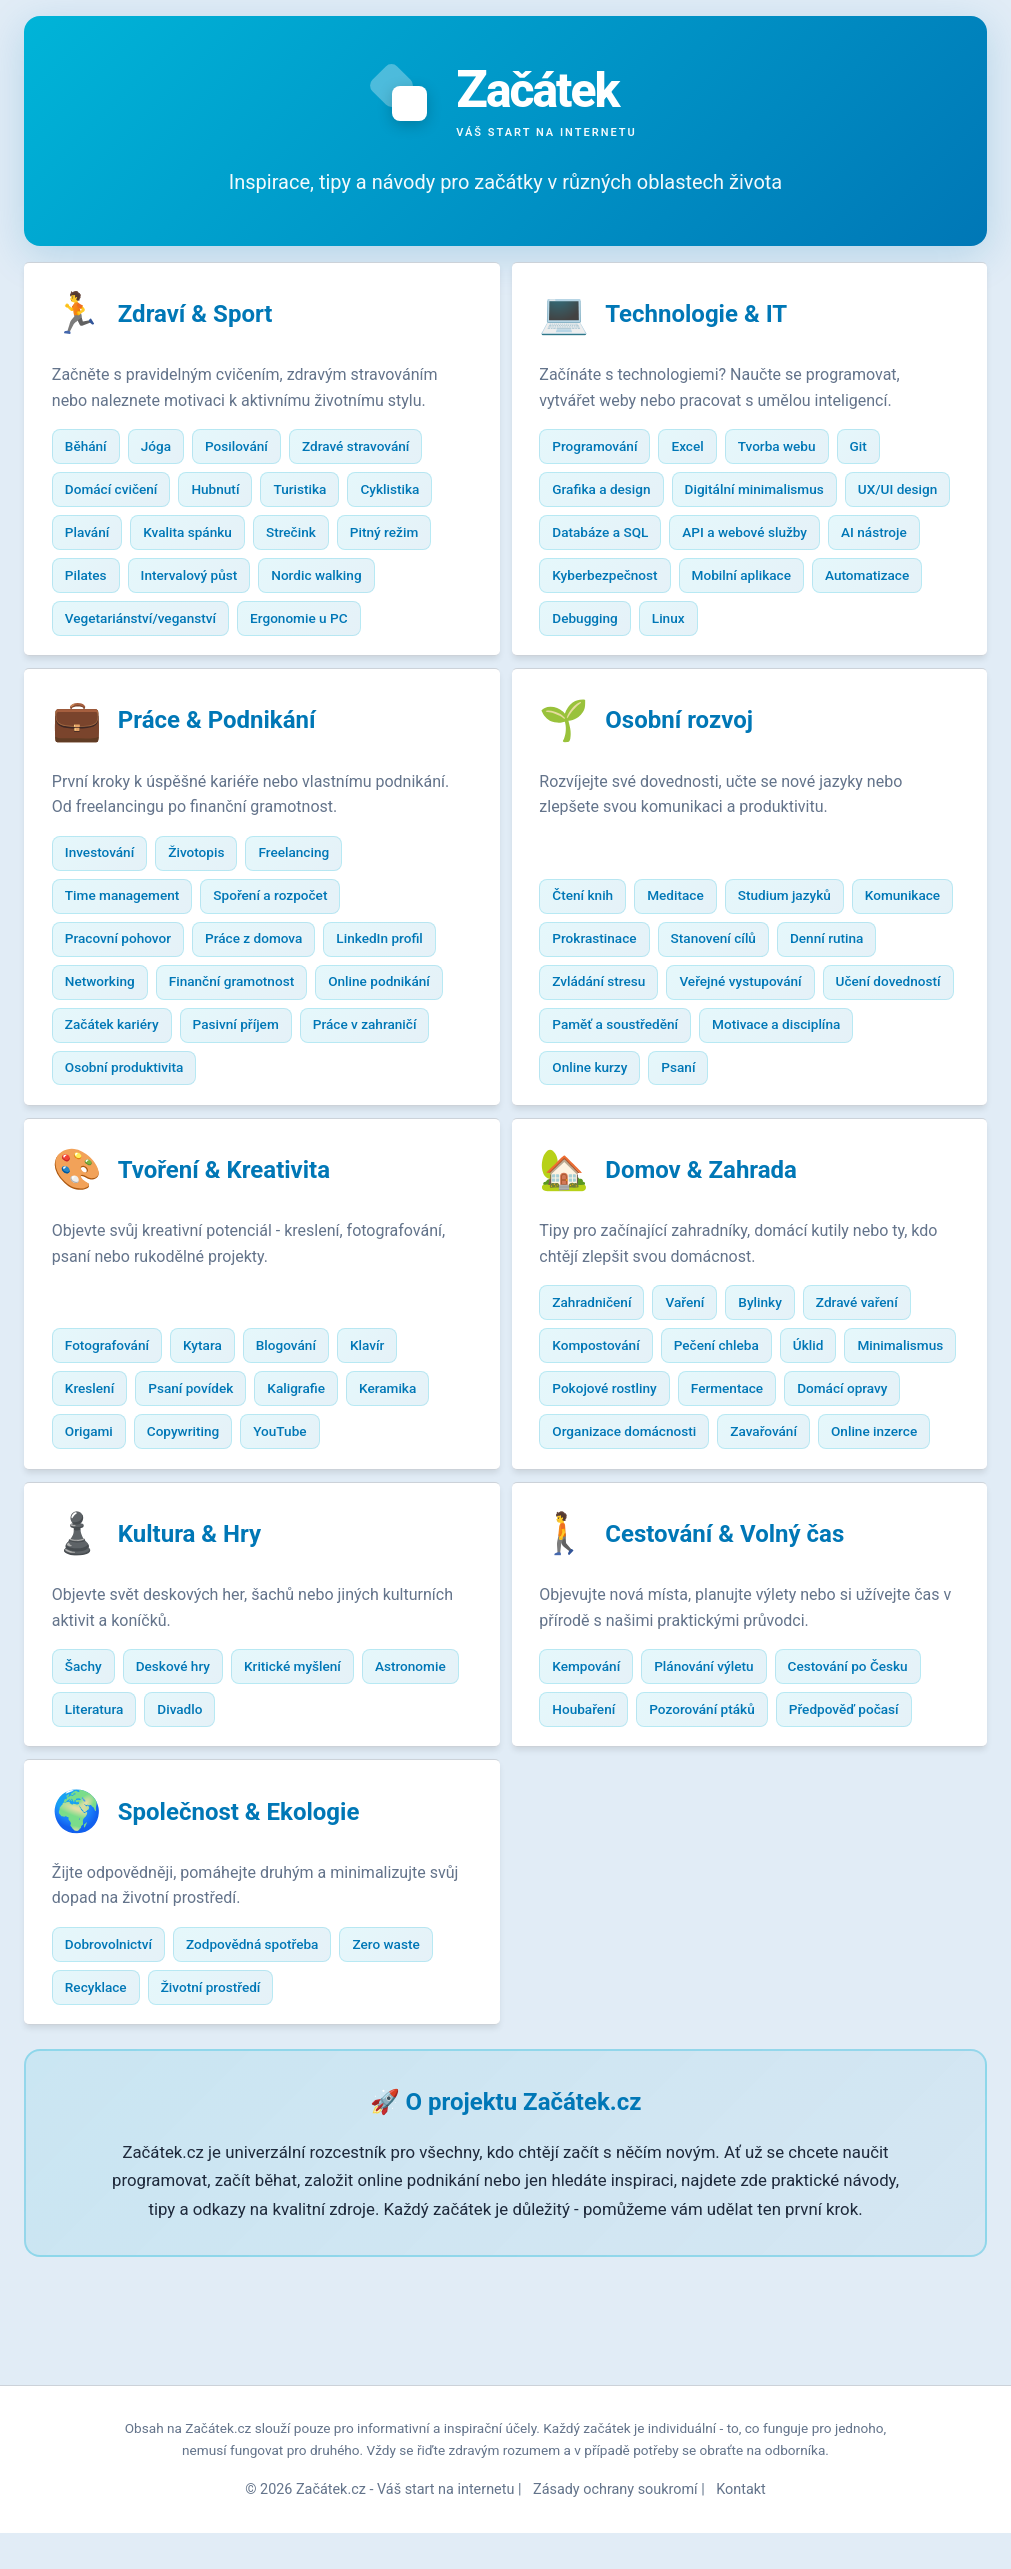  Describe the element at coordinates (103, 1497) in the screenshot. I see `Kreslení` at that location.